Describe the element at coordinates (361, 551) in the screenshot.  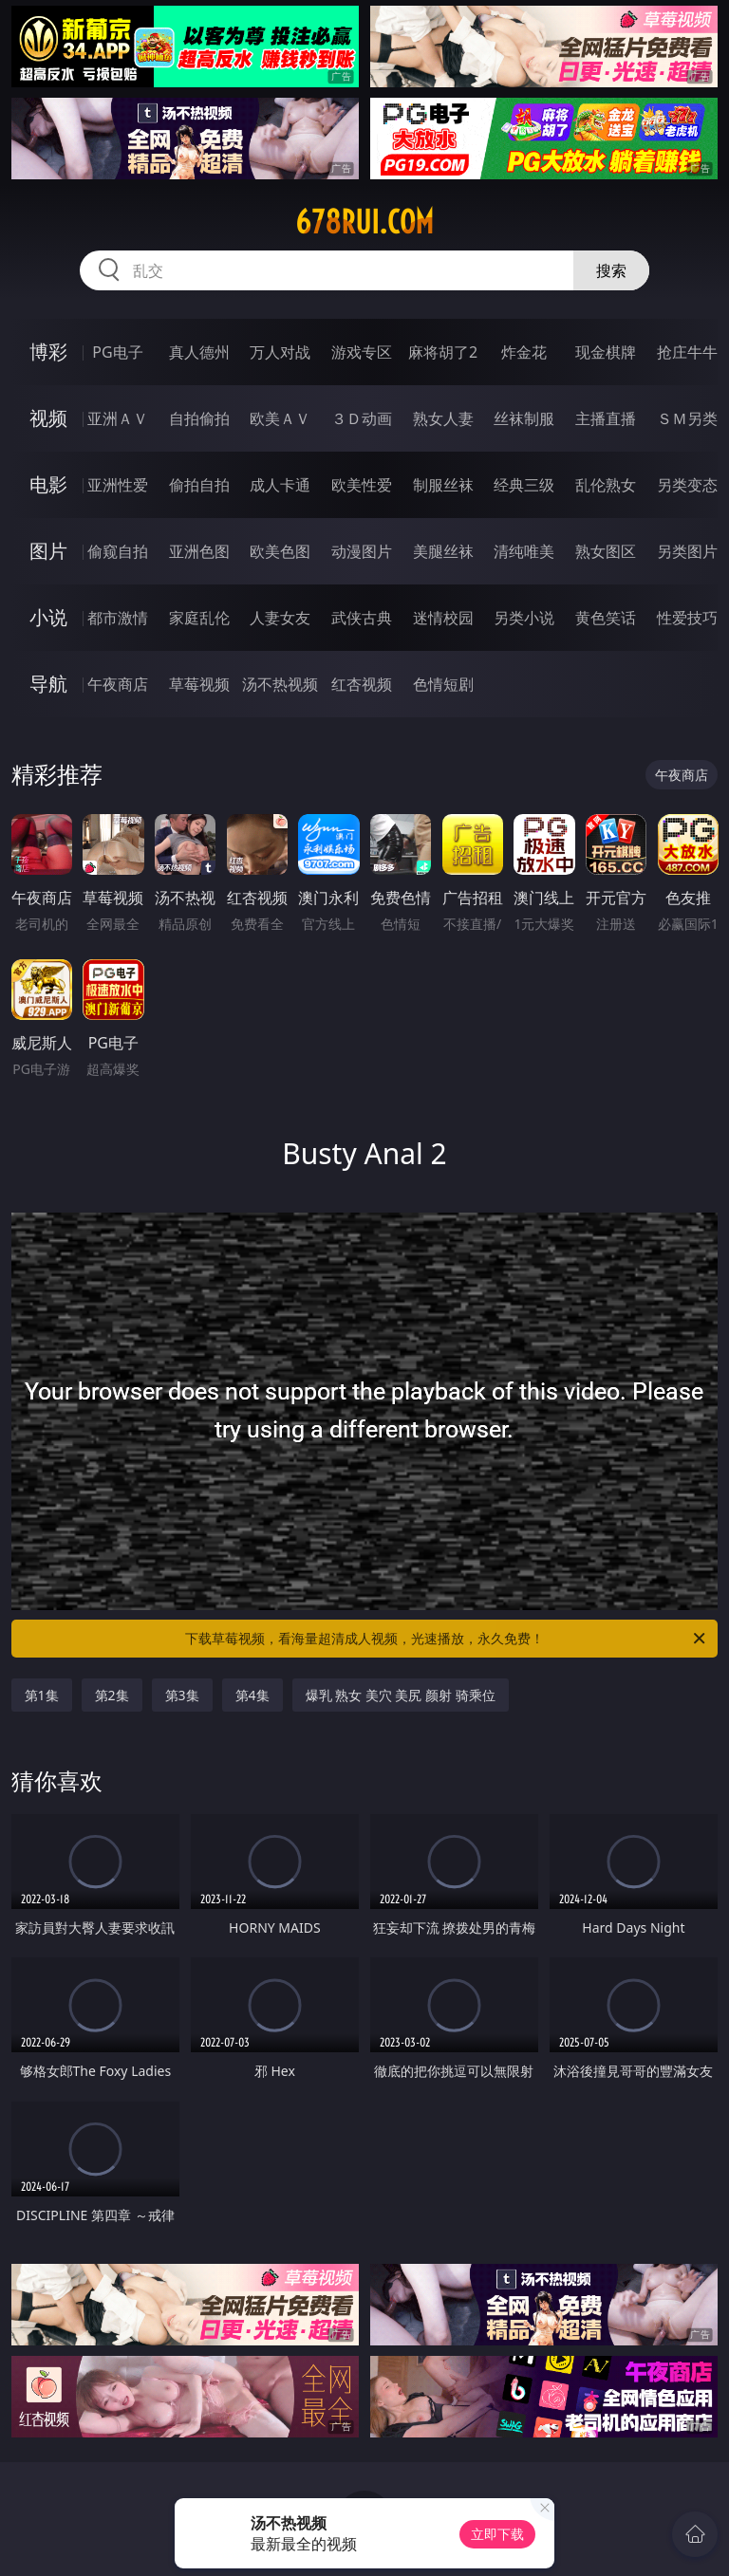
I see `动漫图片` at that location.